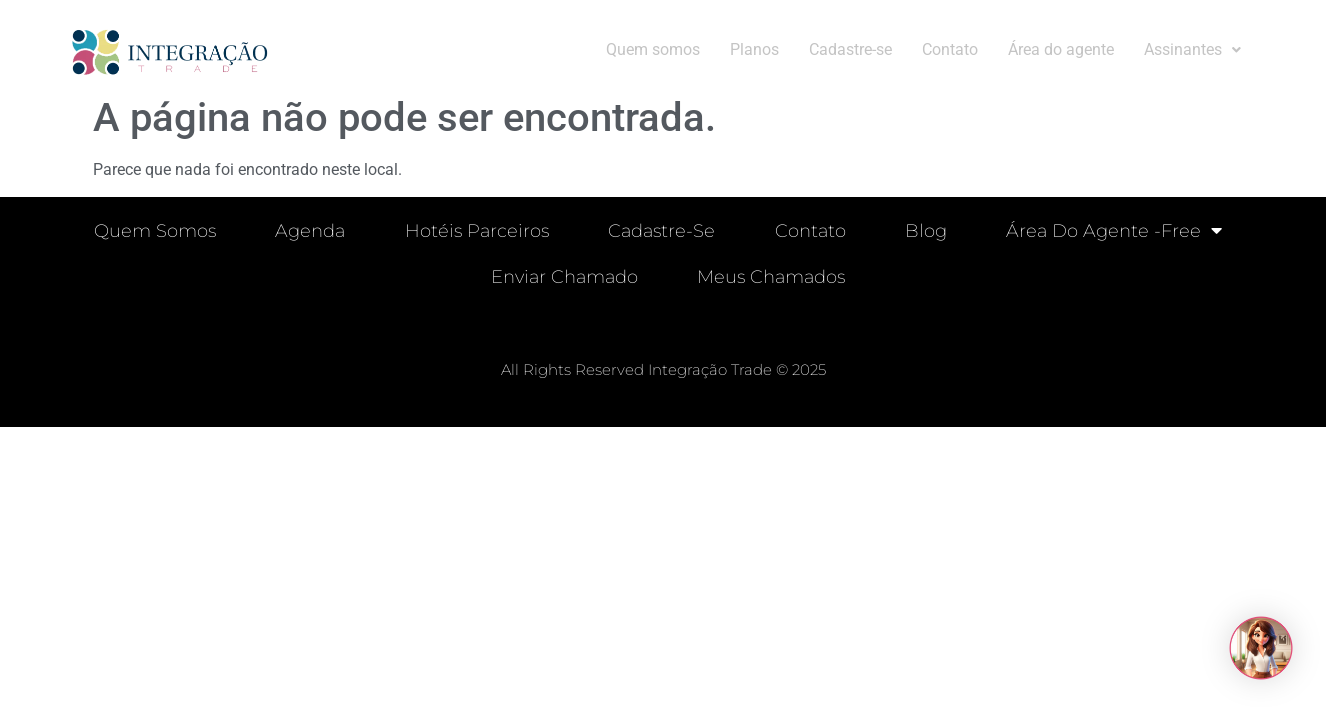 The image size is (1326, 720). What do you see at coordinates (309, 231) in the screenshot?
I see `Agenda` at bounding box center [309, 231].